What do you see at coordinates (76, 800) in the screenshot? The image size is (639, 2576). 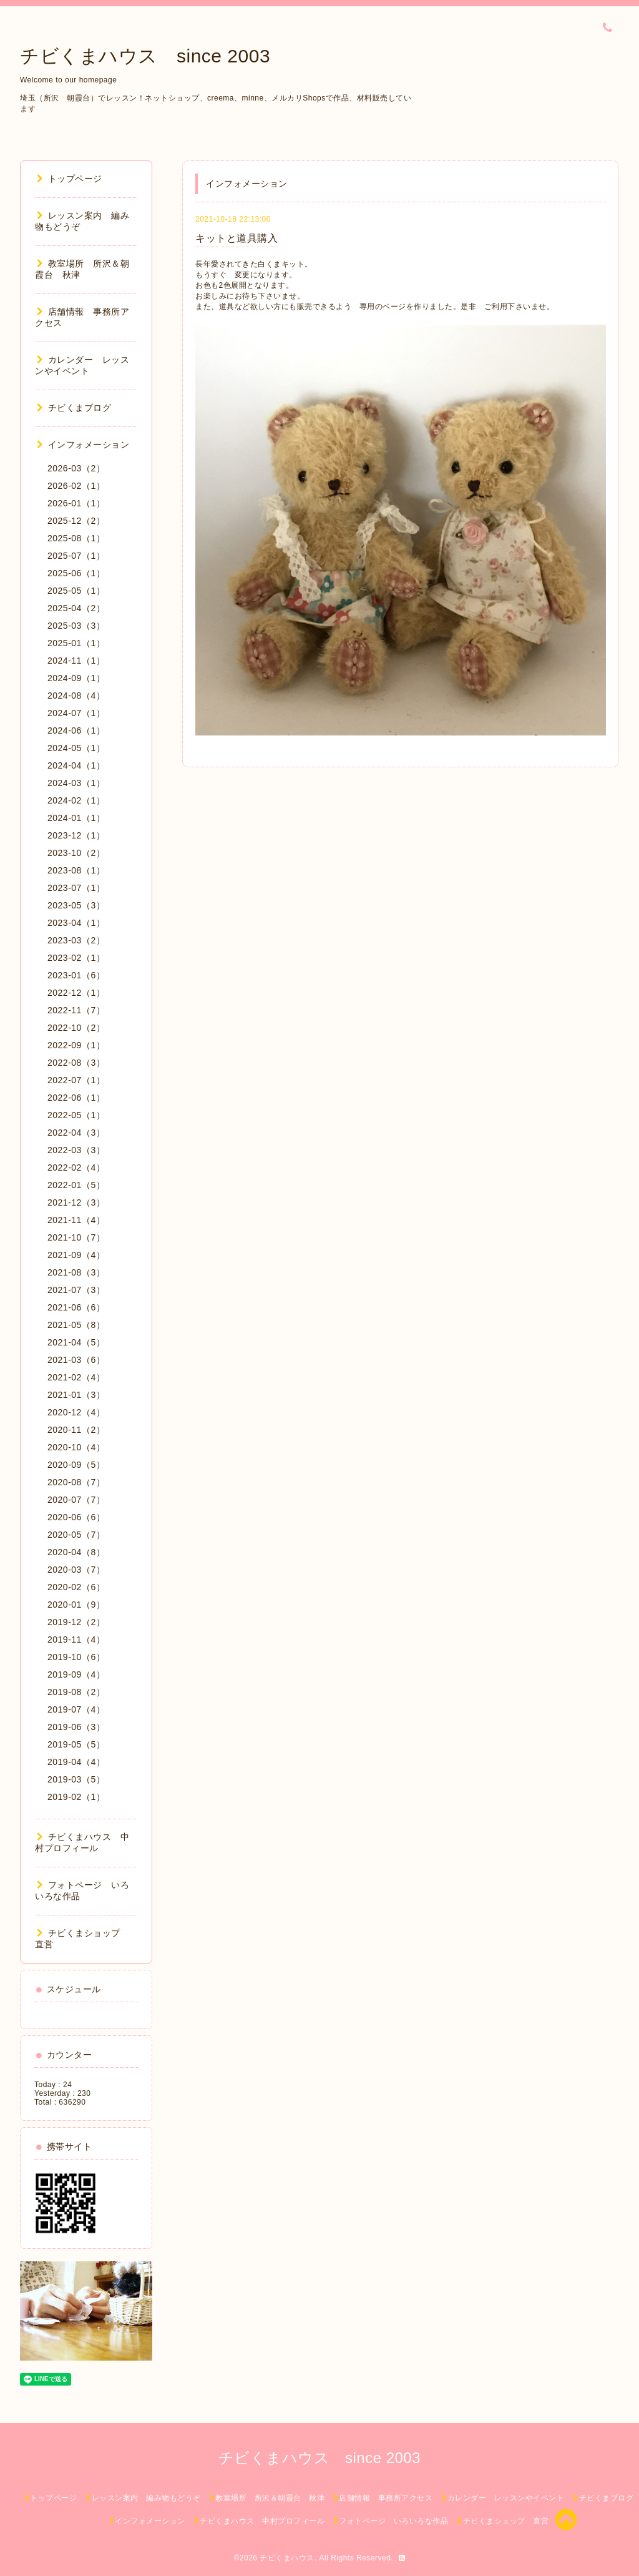 I see `2024-02（1）` at bounding box center [76, 800].